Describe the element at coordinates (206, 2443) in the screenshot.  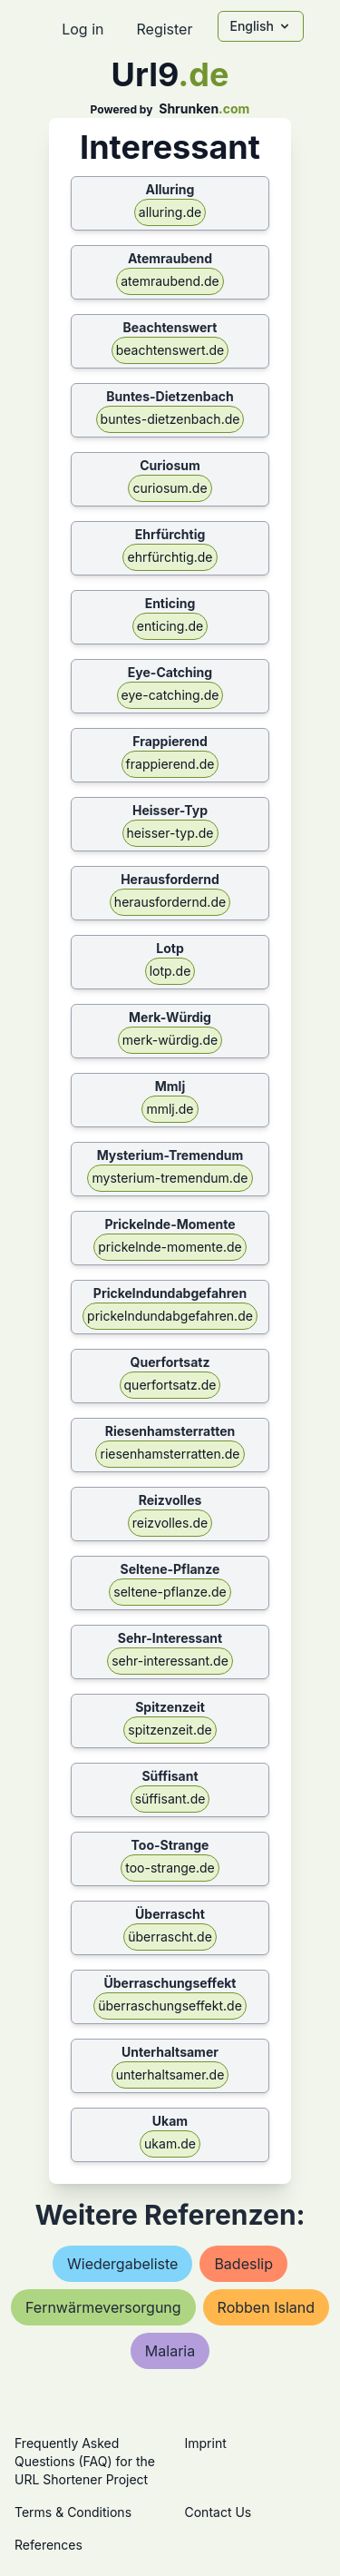
I see `Imprint` at that location.